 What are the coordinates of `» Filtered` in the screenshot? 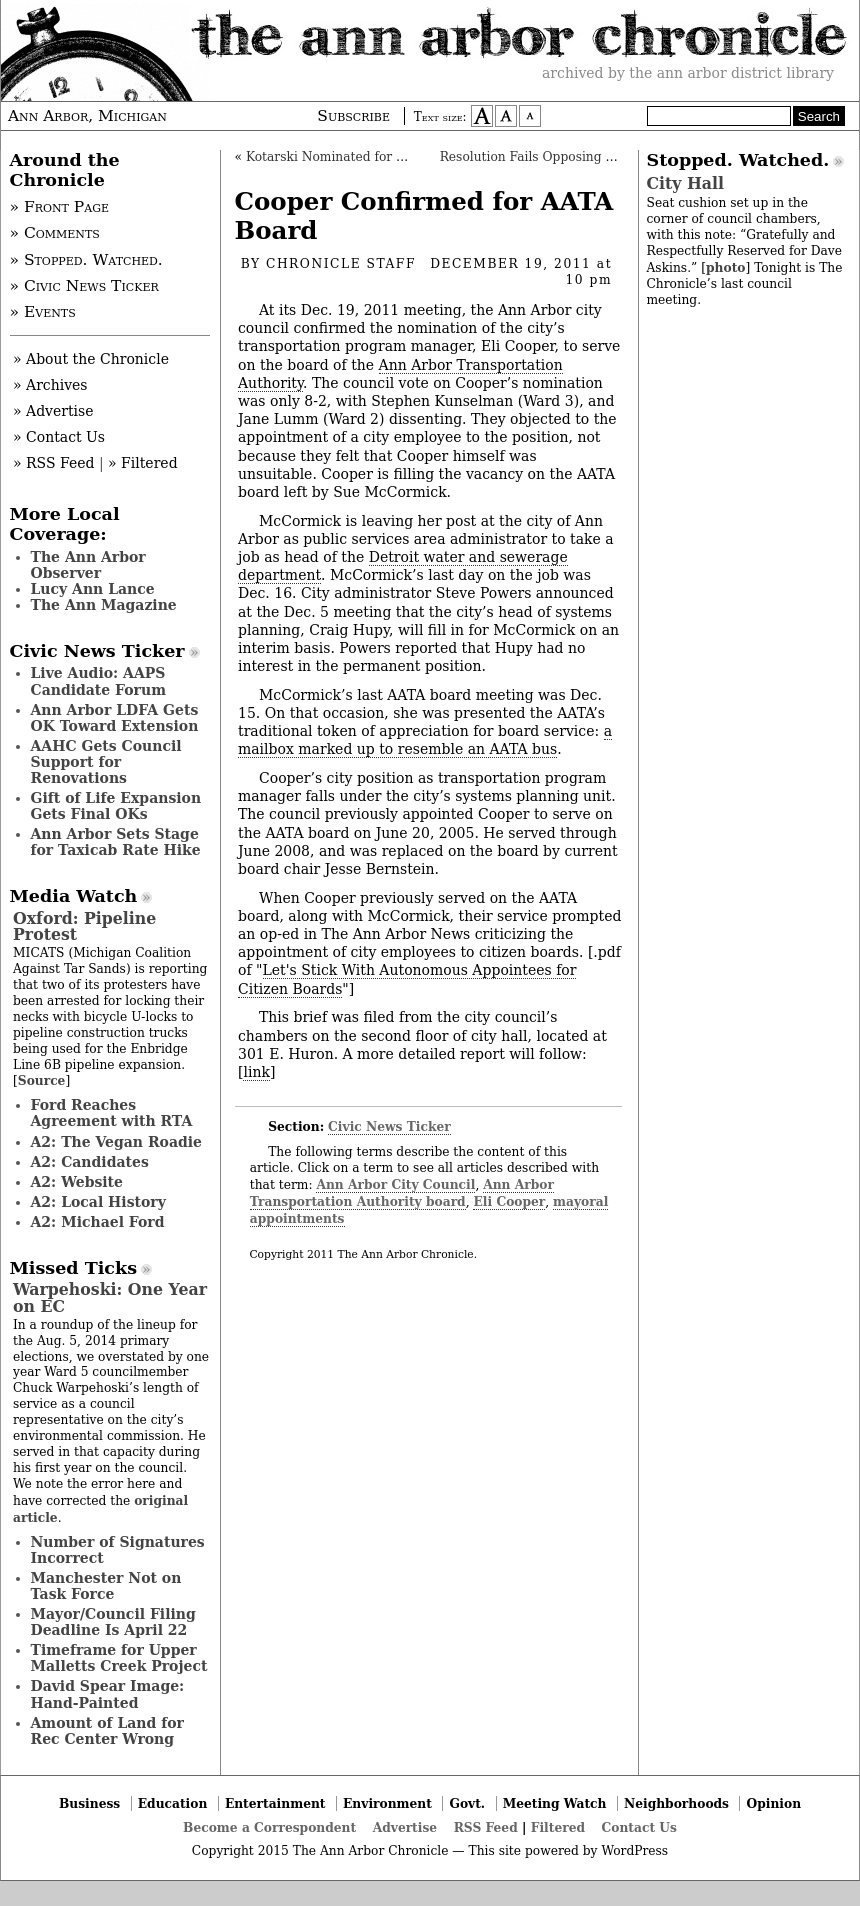 It's located at (143, 463).